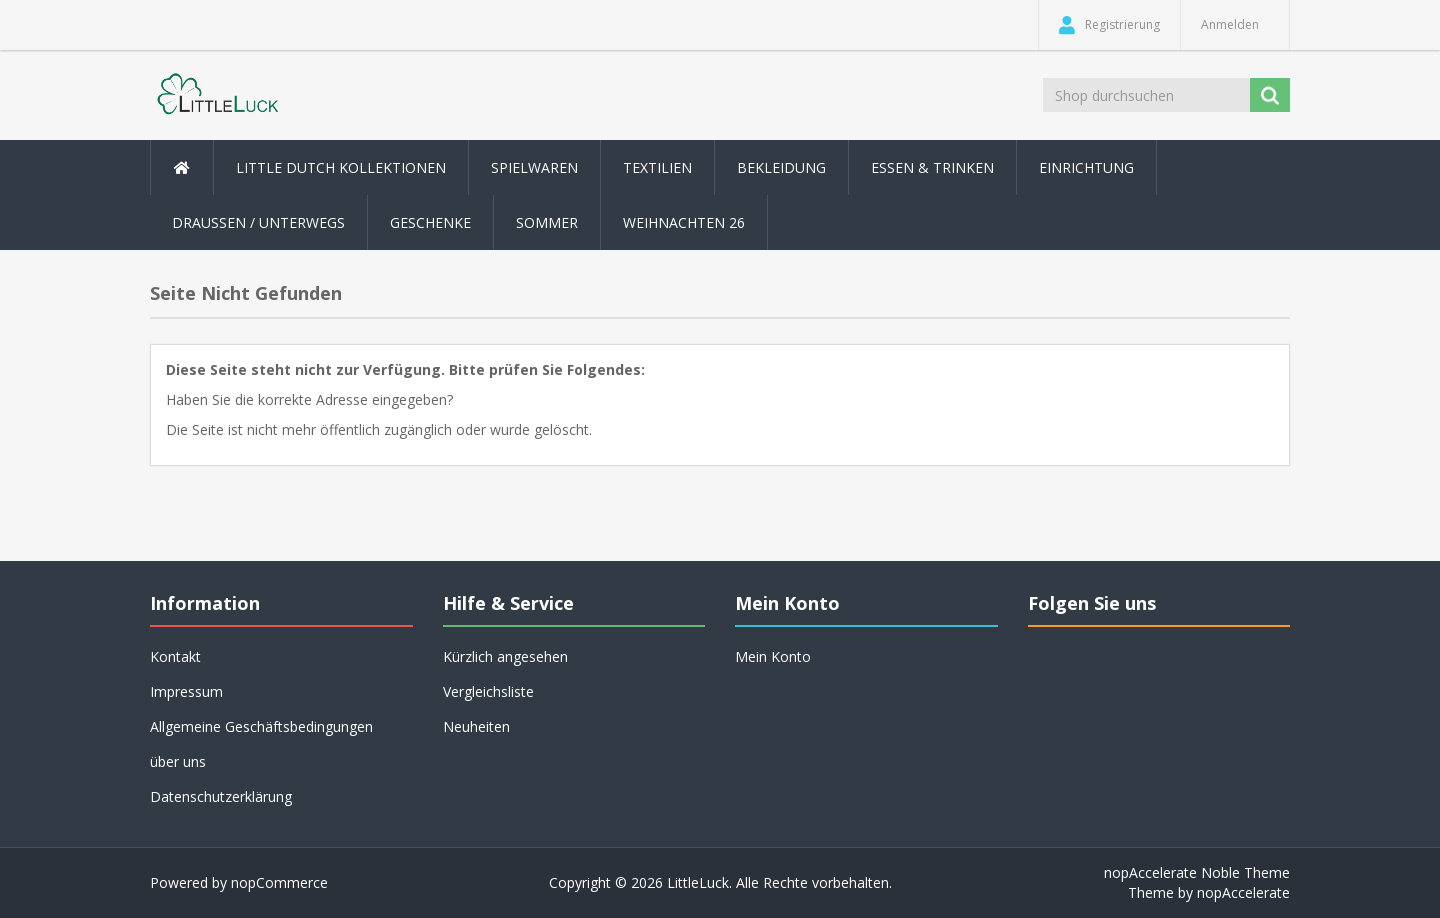 The image size is (1440, 918). Describe the element at coordinates (1243, 892) in the screenshot. I see `nopAccelerate` at that location.